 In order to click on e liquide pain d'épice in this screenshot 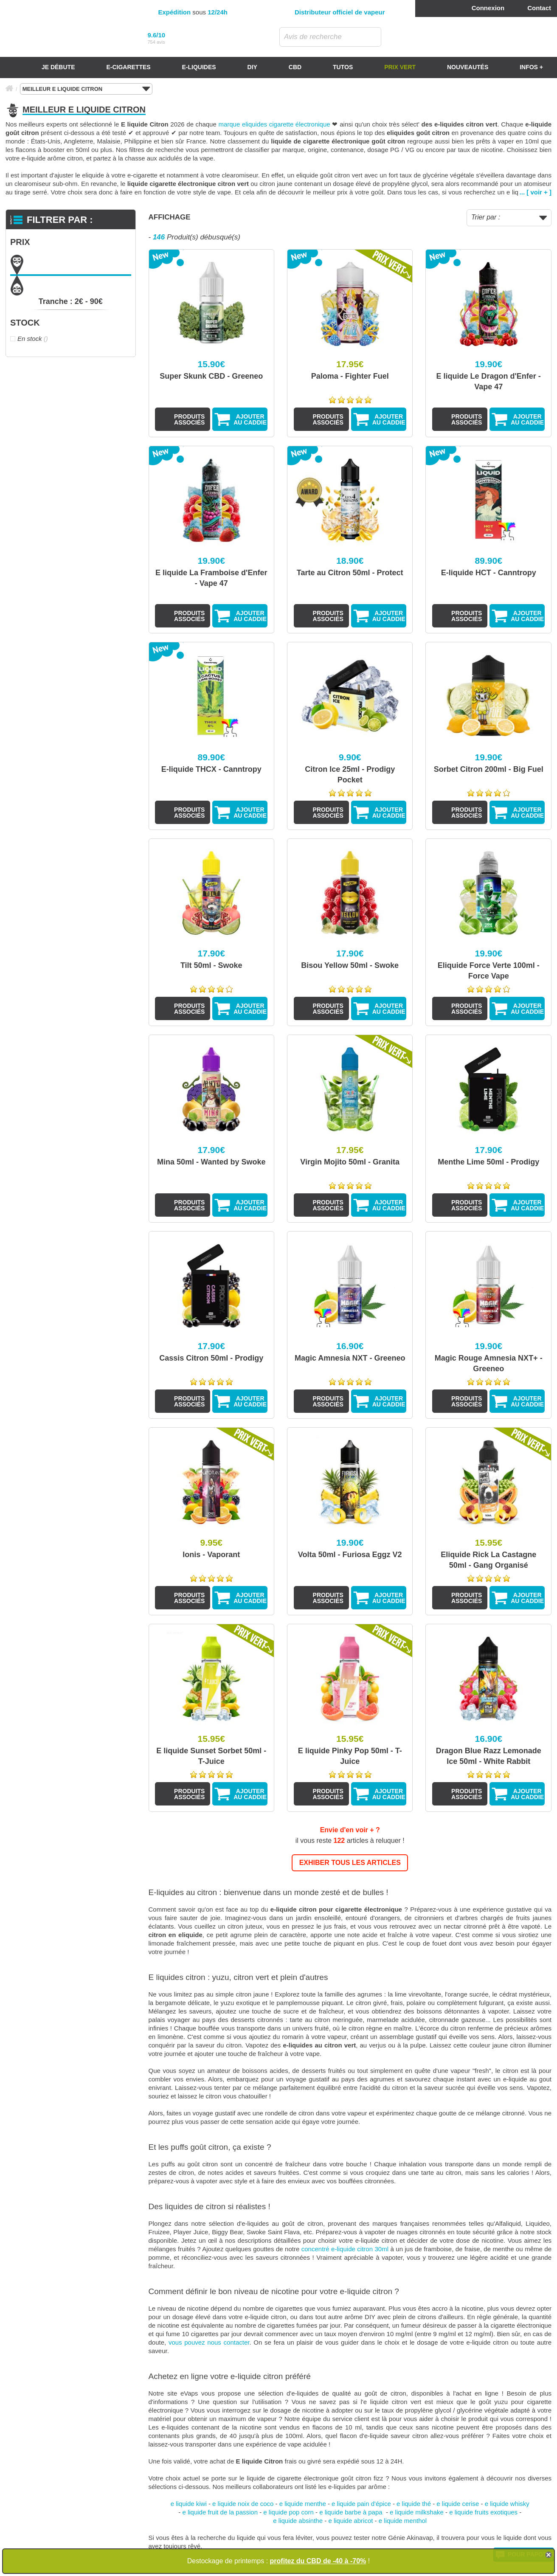, I will do `click(361, 2503)`.